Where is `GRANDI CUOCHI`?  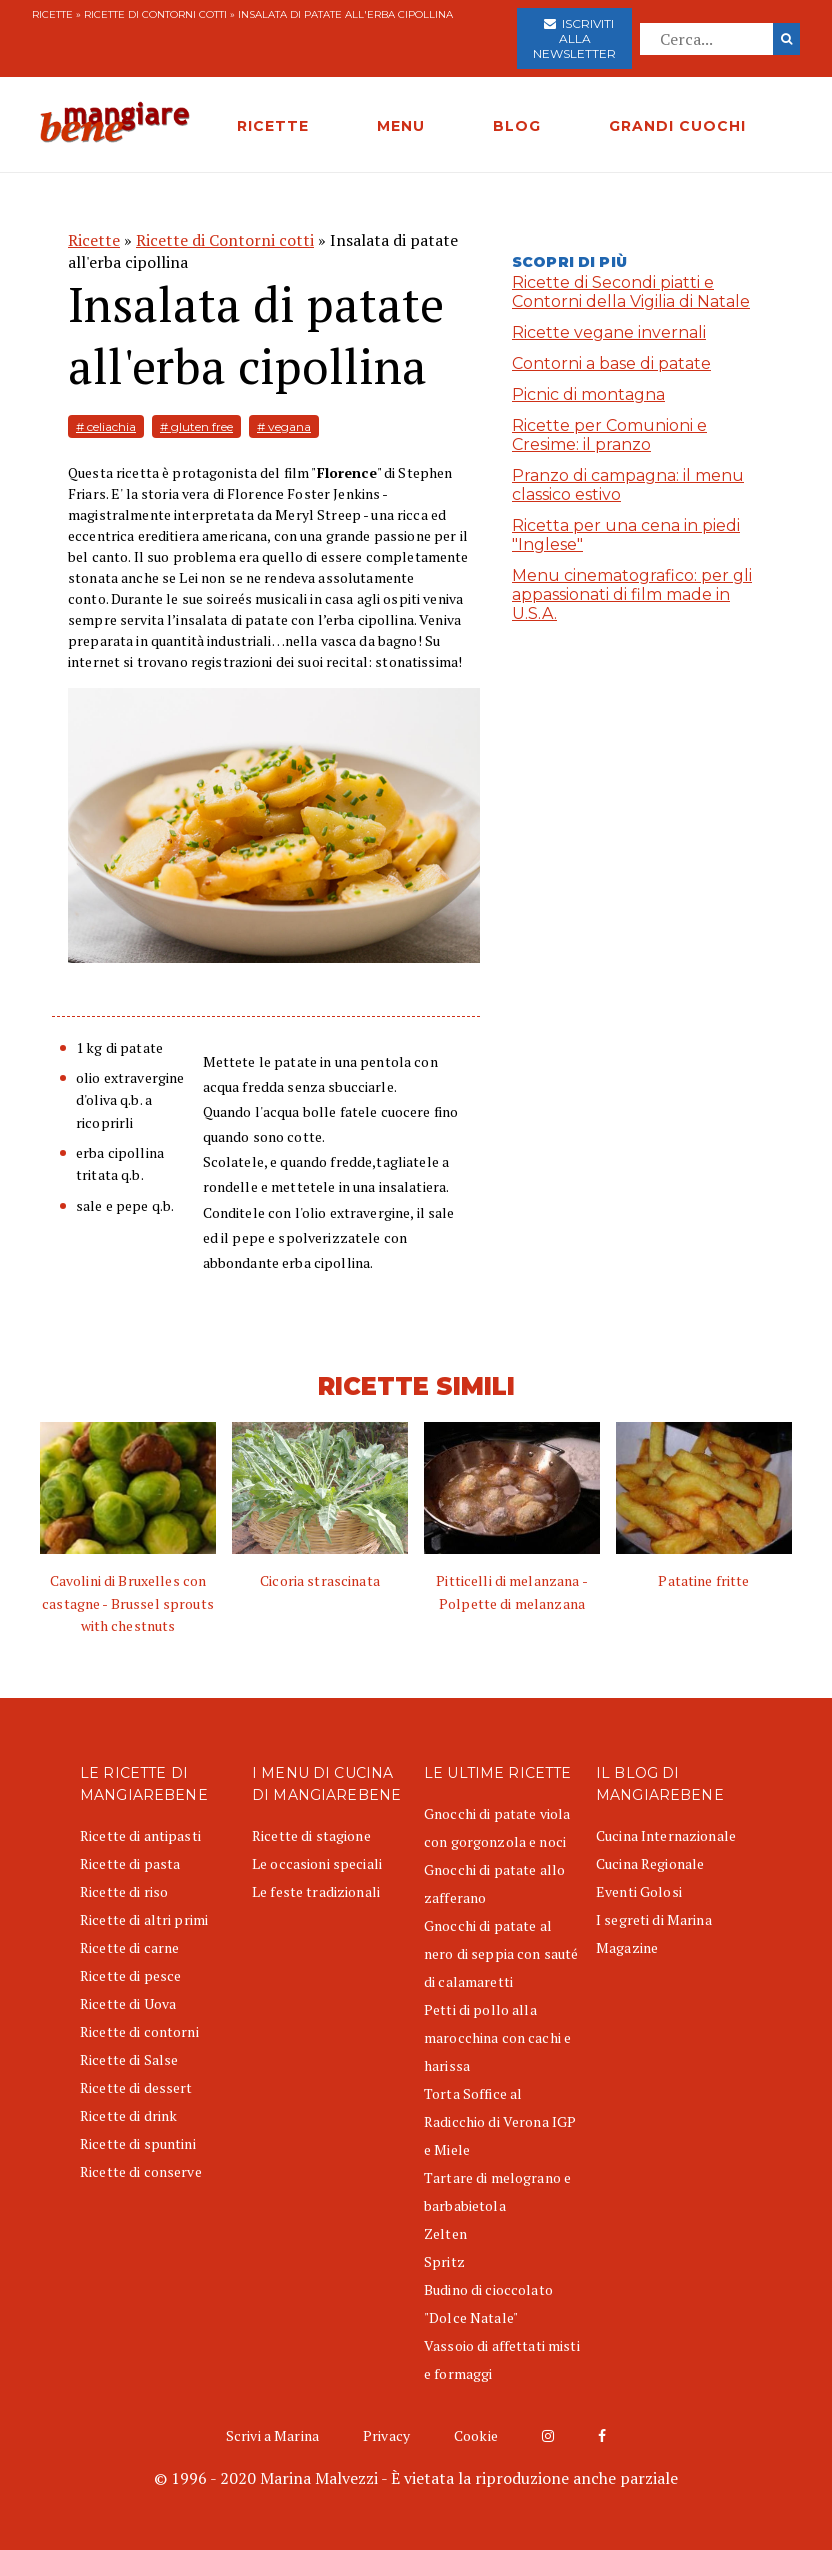 GRANDI CUOCHI is located at coordinates (677, 126).